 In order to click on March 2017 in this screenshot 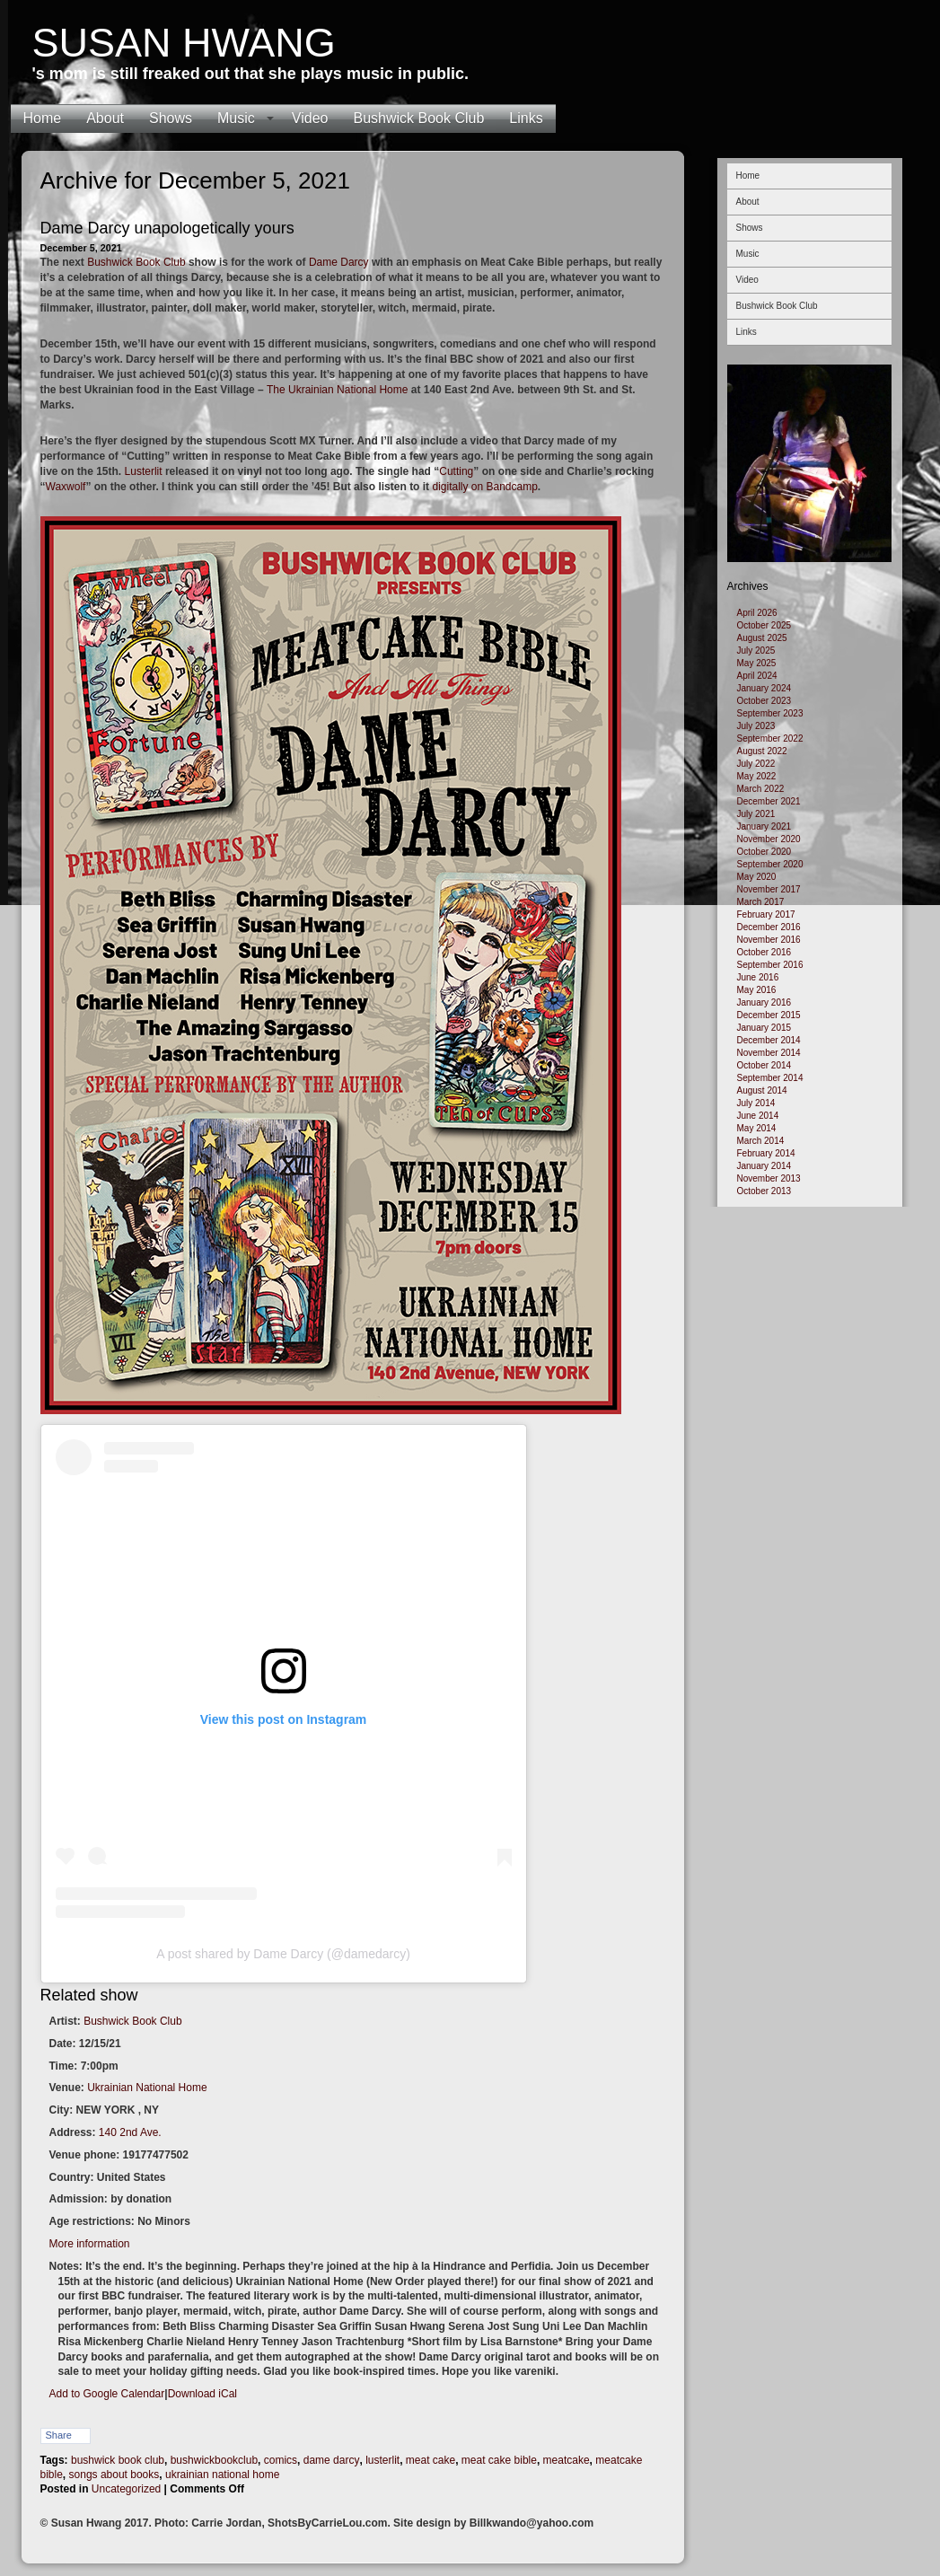, I will do `click(761, 902)`.